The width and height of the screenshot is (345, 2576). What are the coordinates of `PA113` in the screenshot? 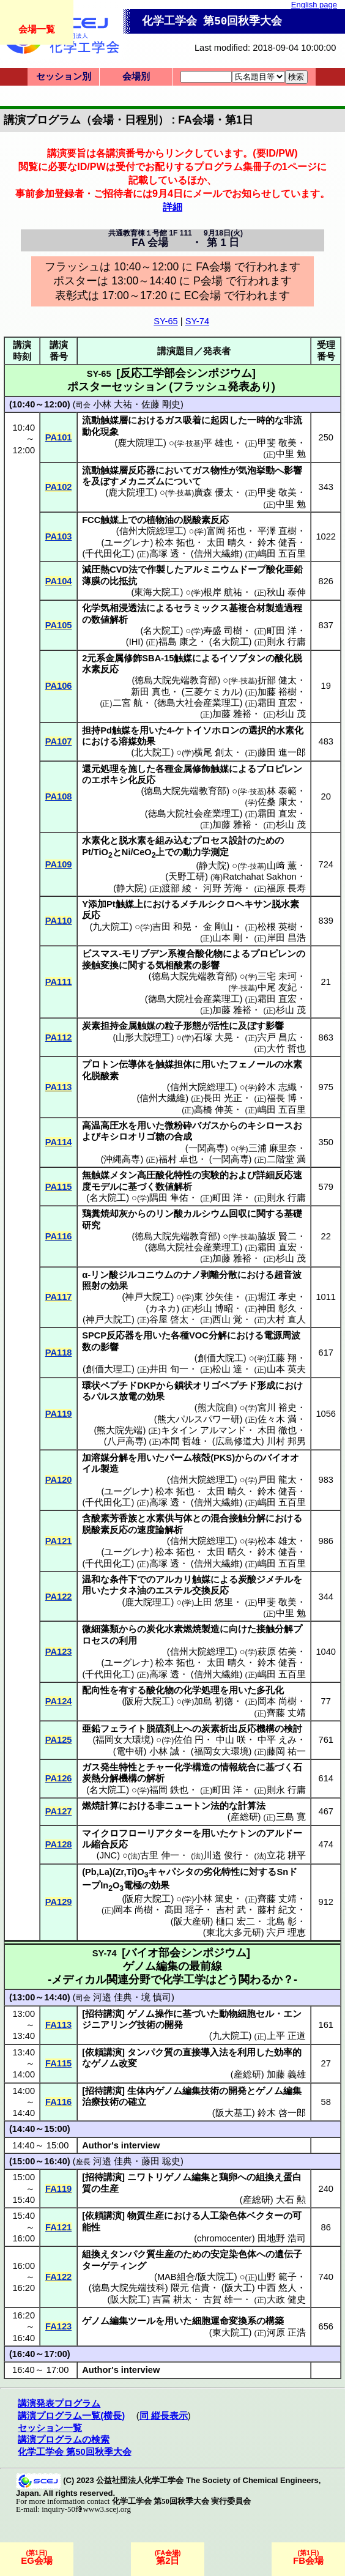 It's located at (58, 1087).